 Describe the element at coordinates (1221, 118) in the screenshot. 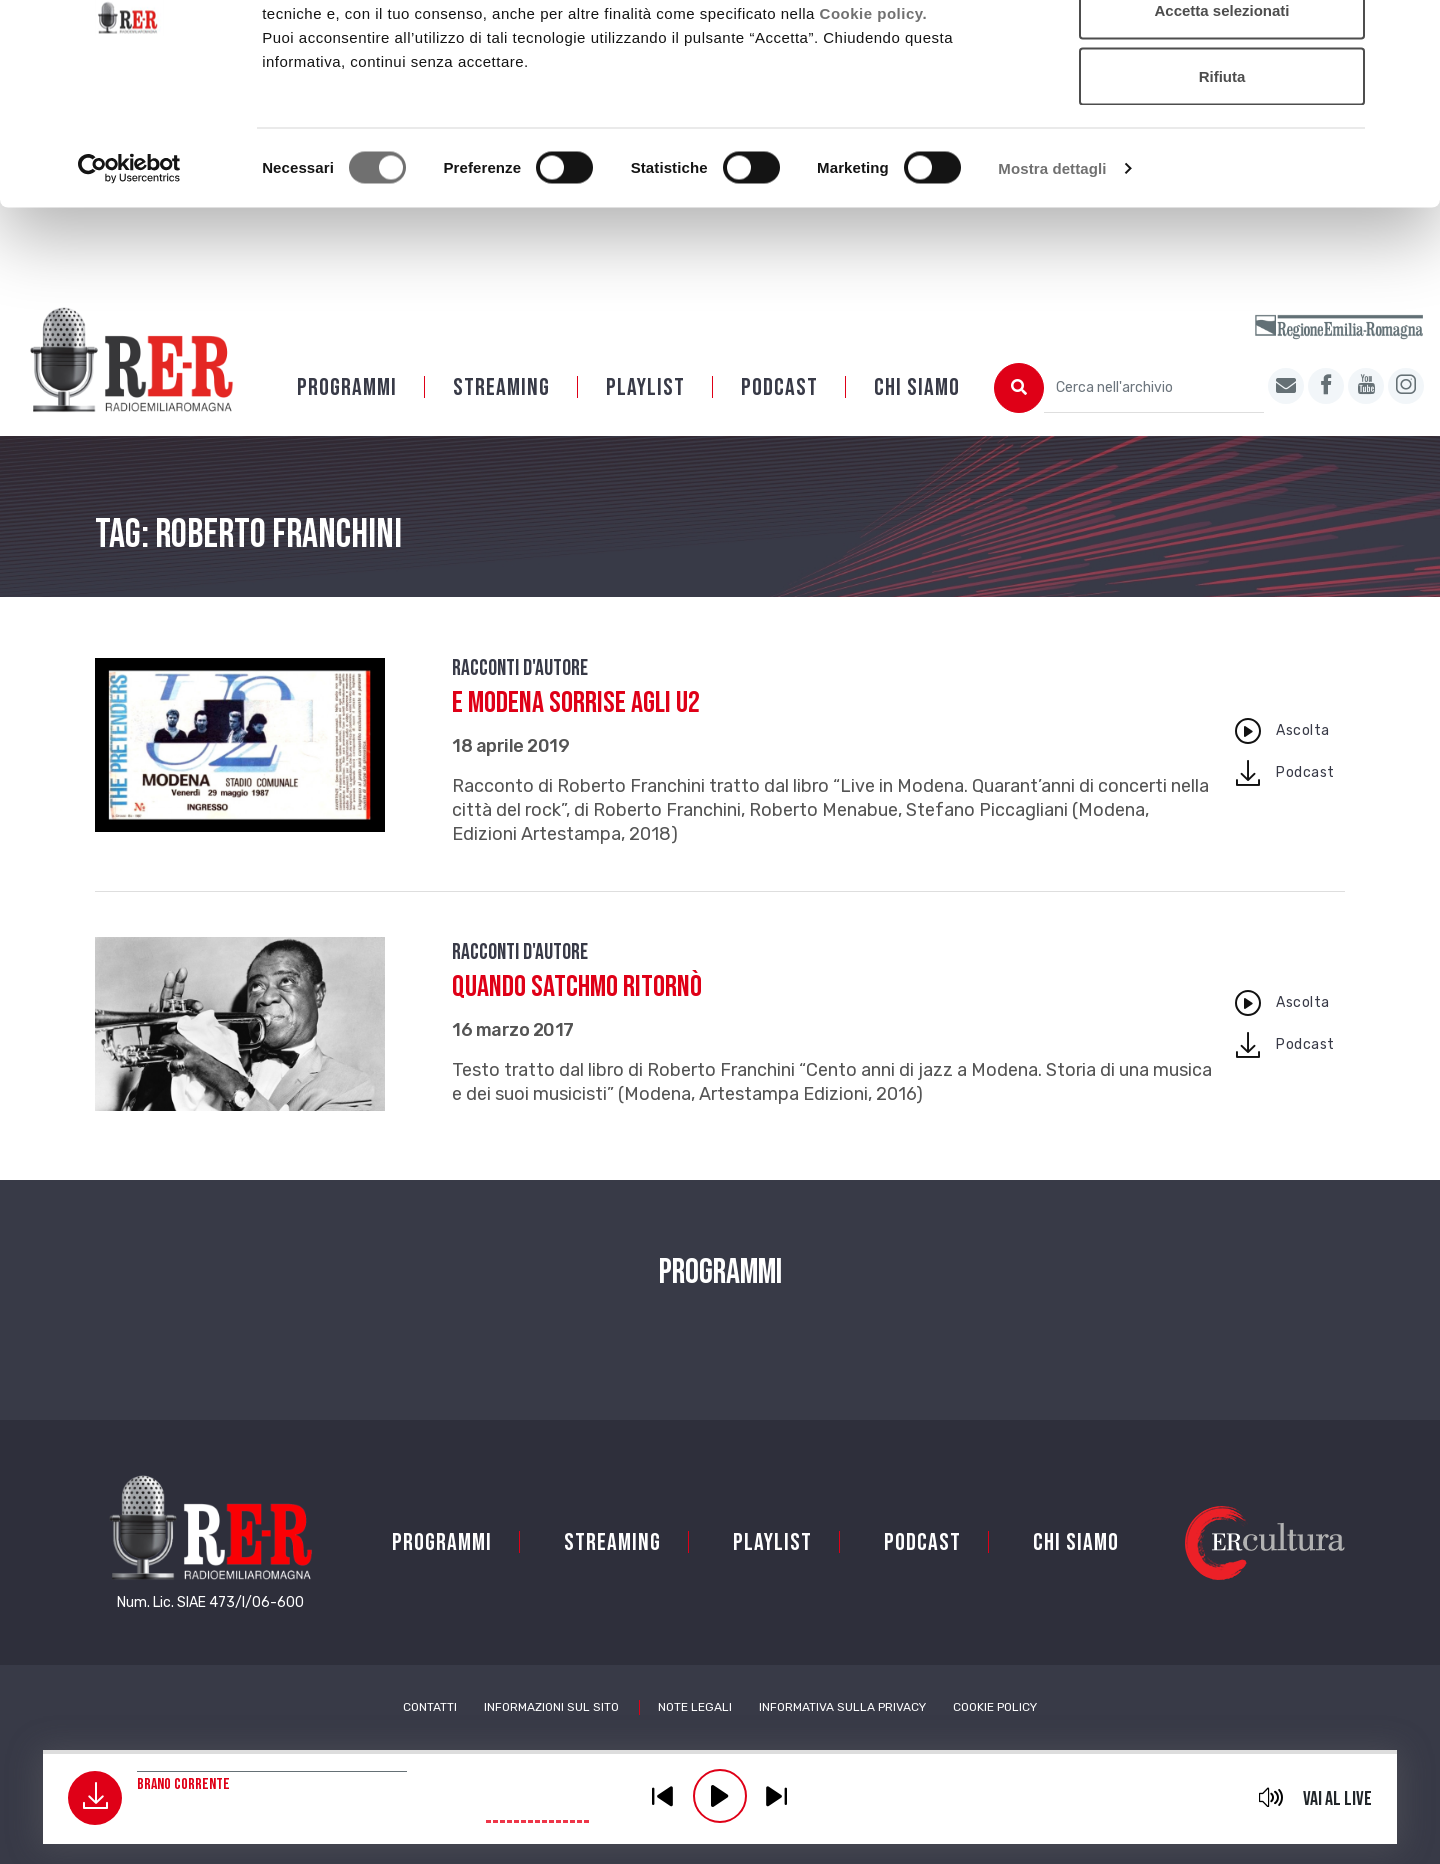

I see `Accetta selezionati` at that location.